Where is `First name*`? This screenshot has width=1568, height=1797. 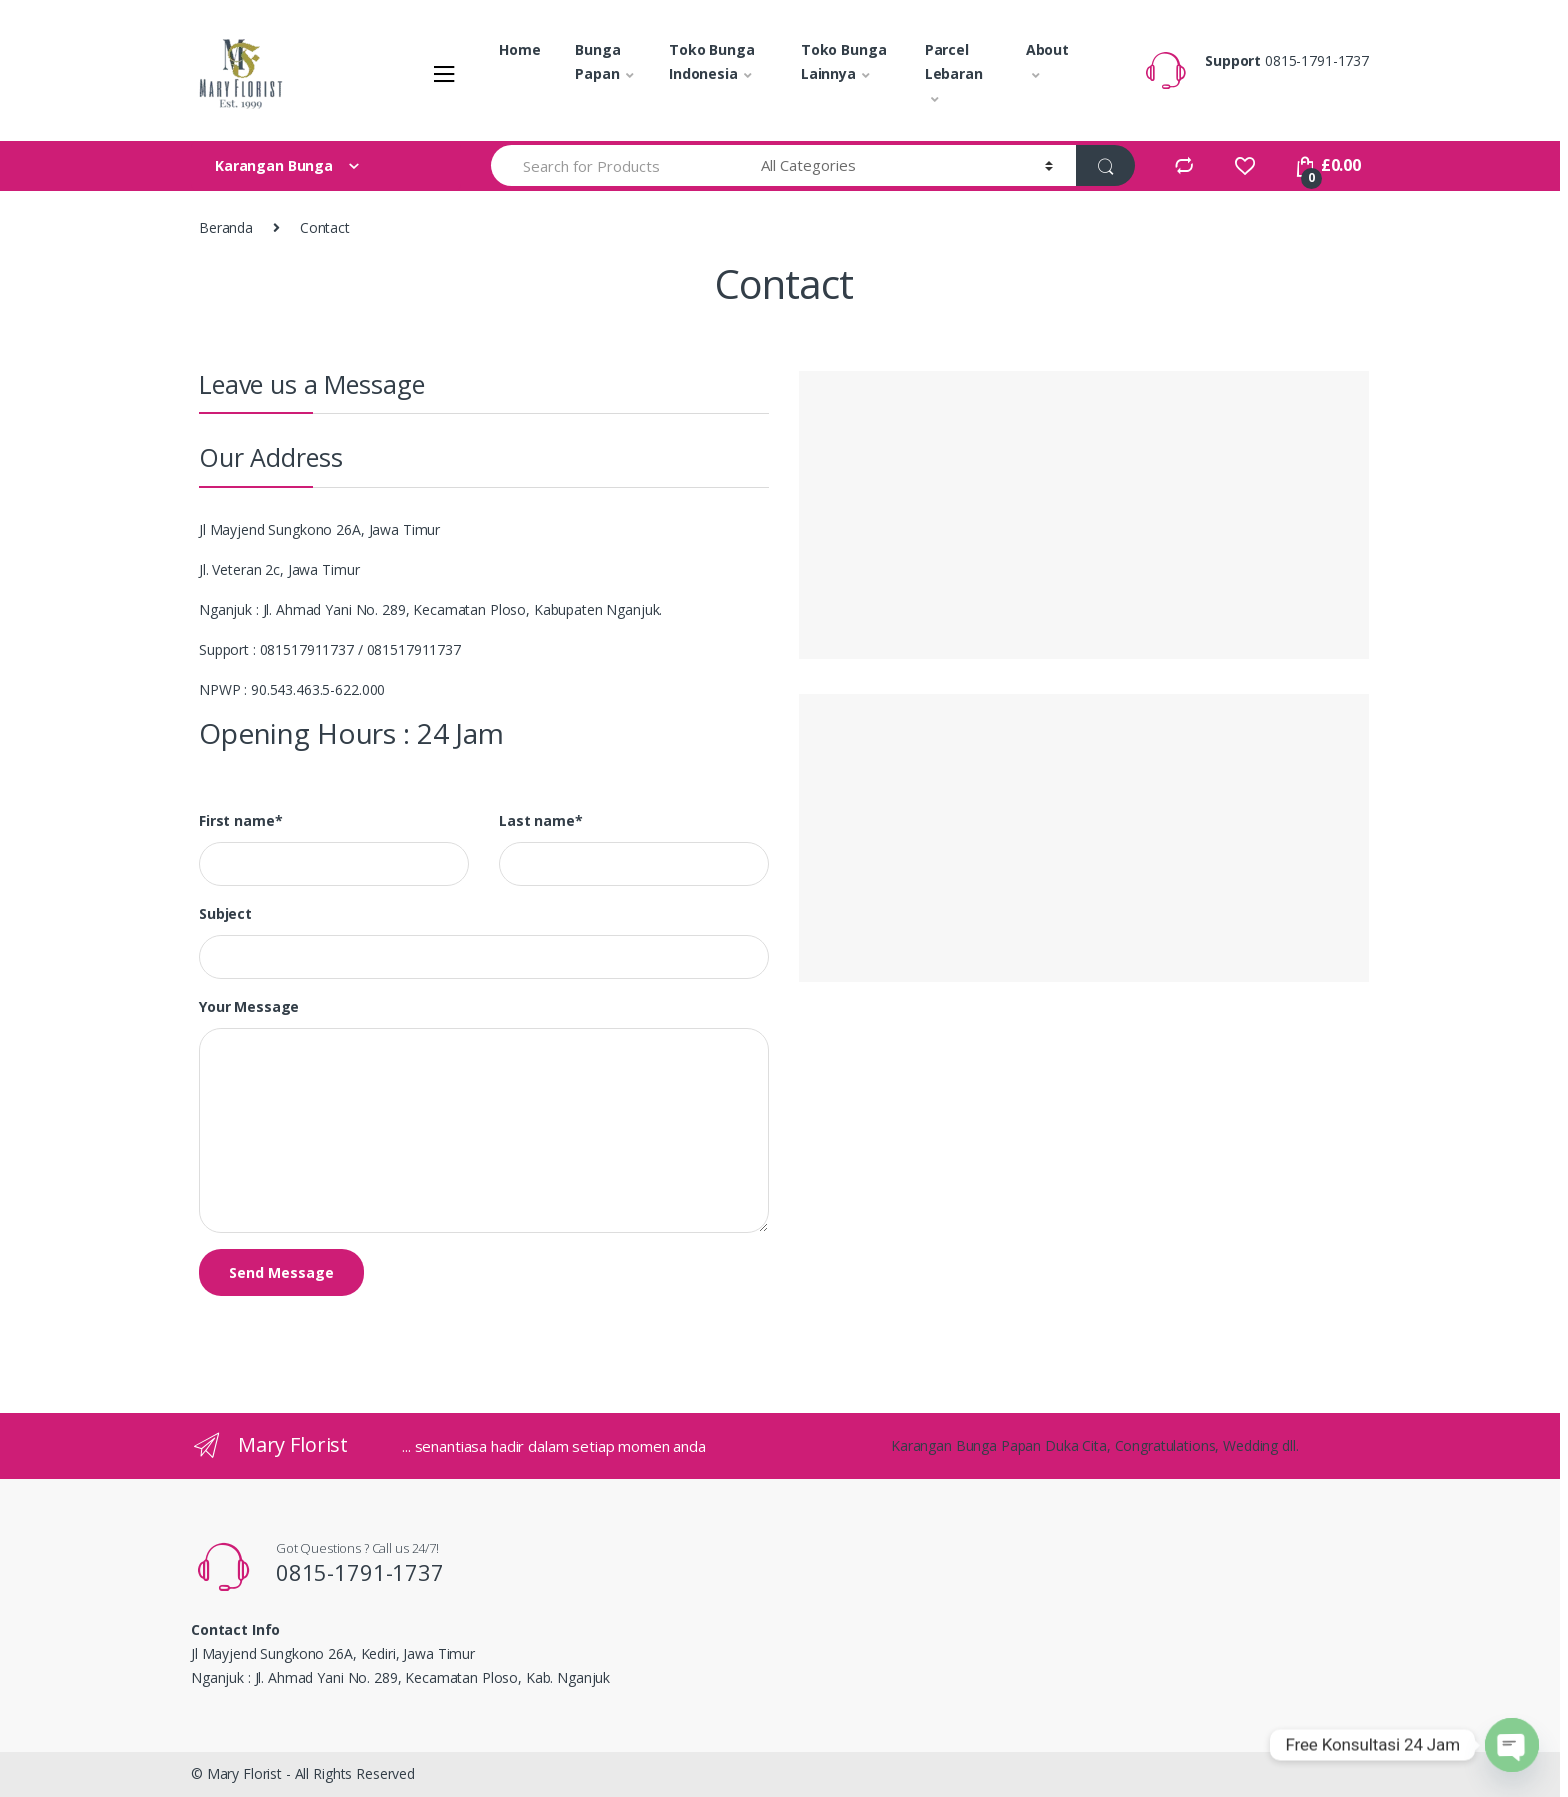 First name* is located at coordinates (240, 821).